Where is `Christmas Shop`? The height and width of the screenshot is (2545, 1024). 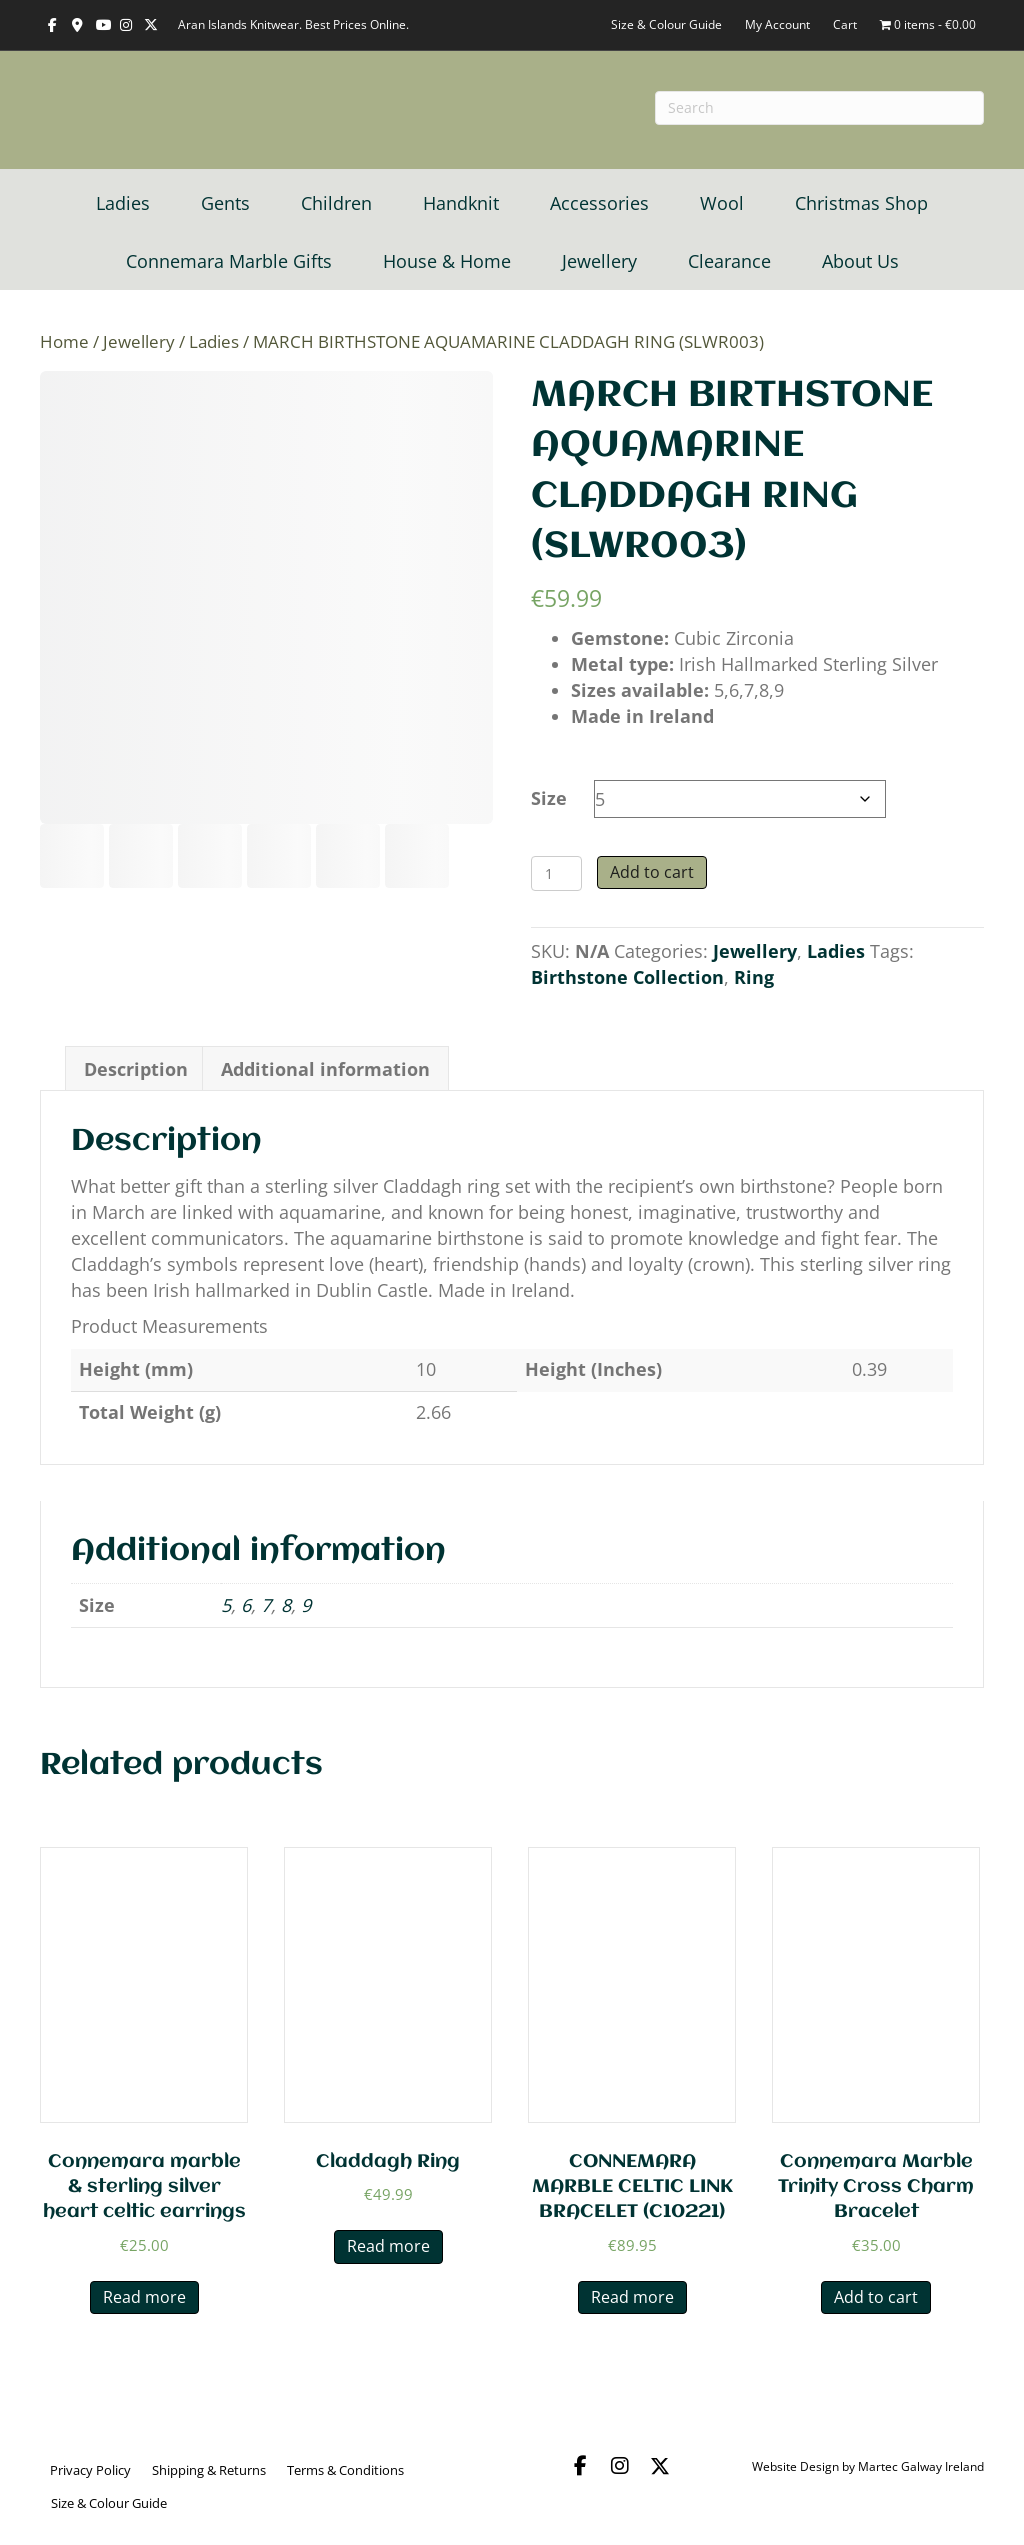 Christmas Shop is located at coordinates (861, 203).